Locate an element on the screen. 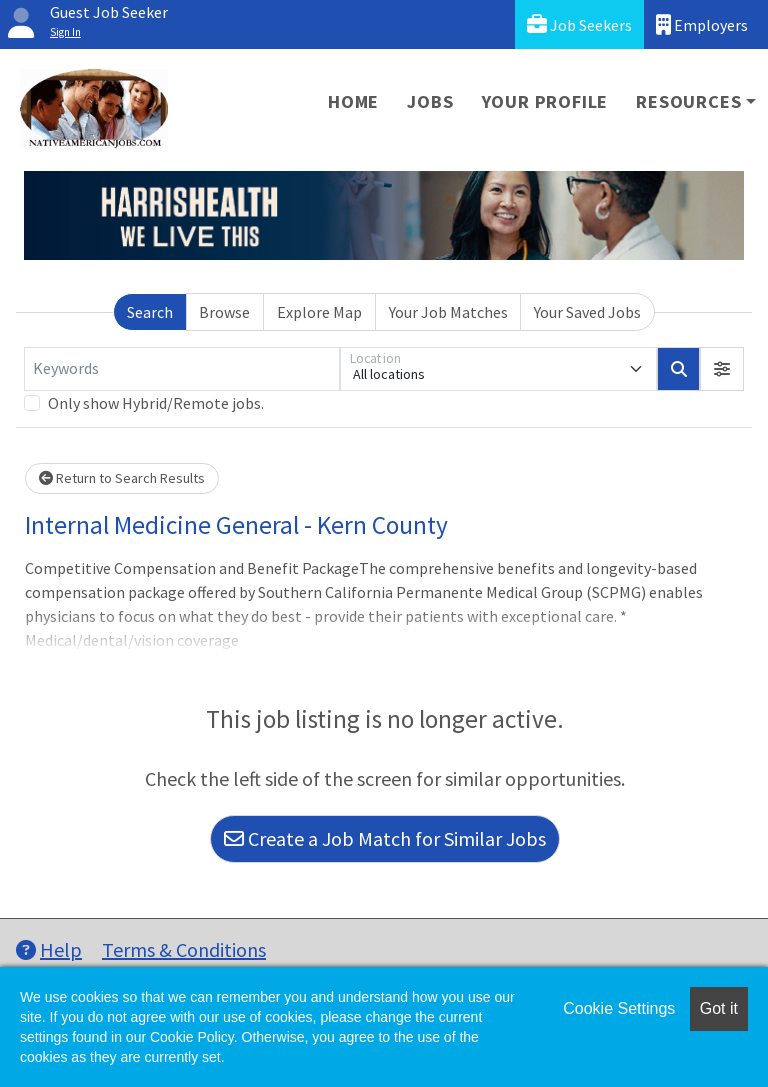  Got it is located at coordinates (719, 1008).